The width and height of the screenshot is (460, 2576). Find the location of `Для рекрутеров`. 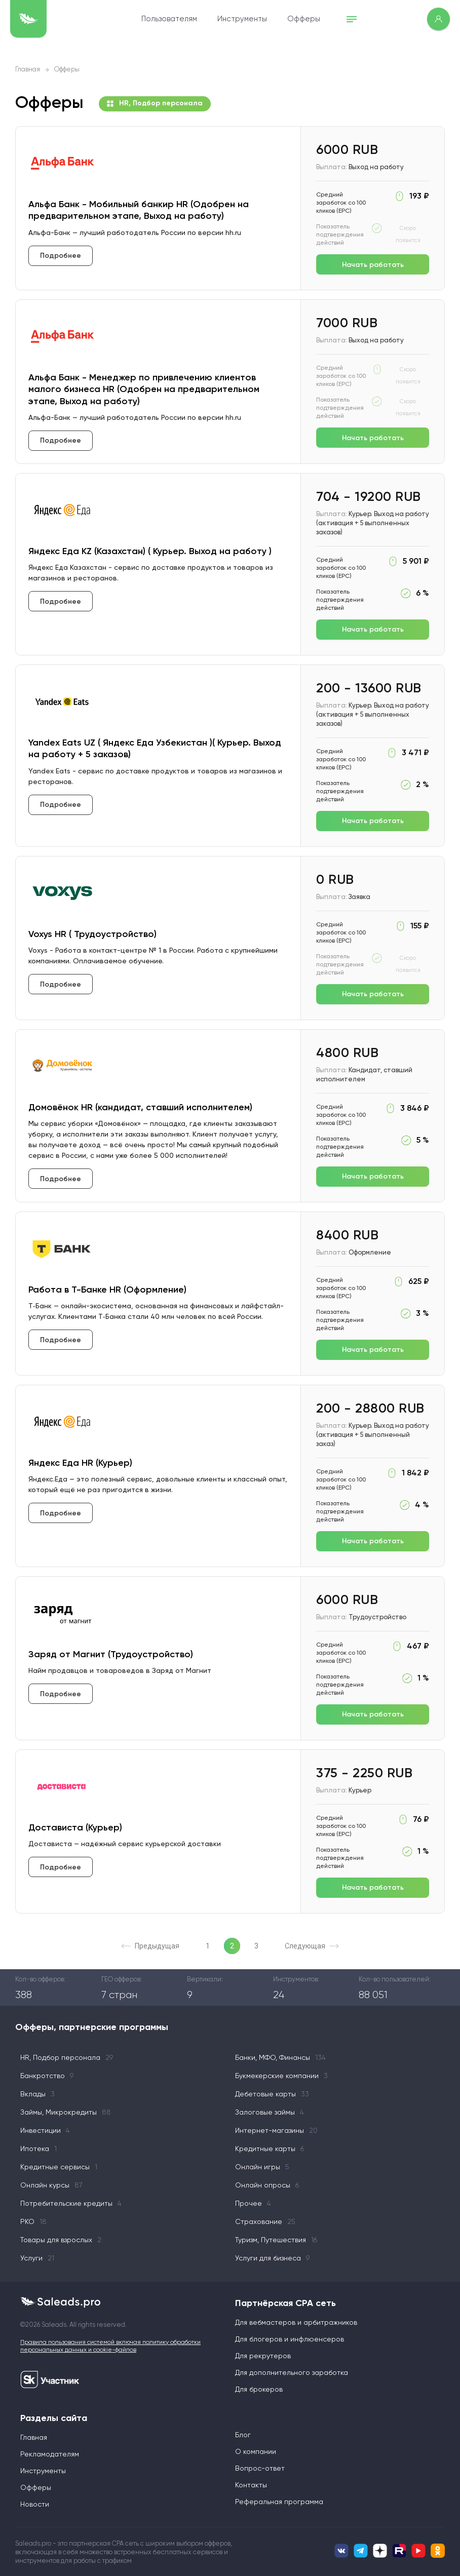

Для рекрутеров is located at coordinates (263, 2356).